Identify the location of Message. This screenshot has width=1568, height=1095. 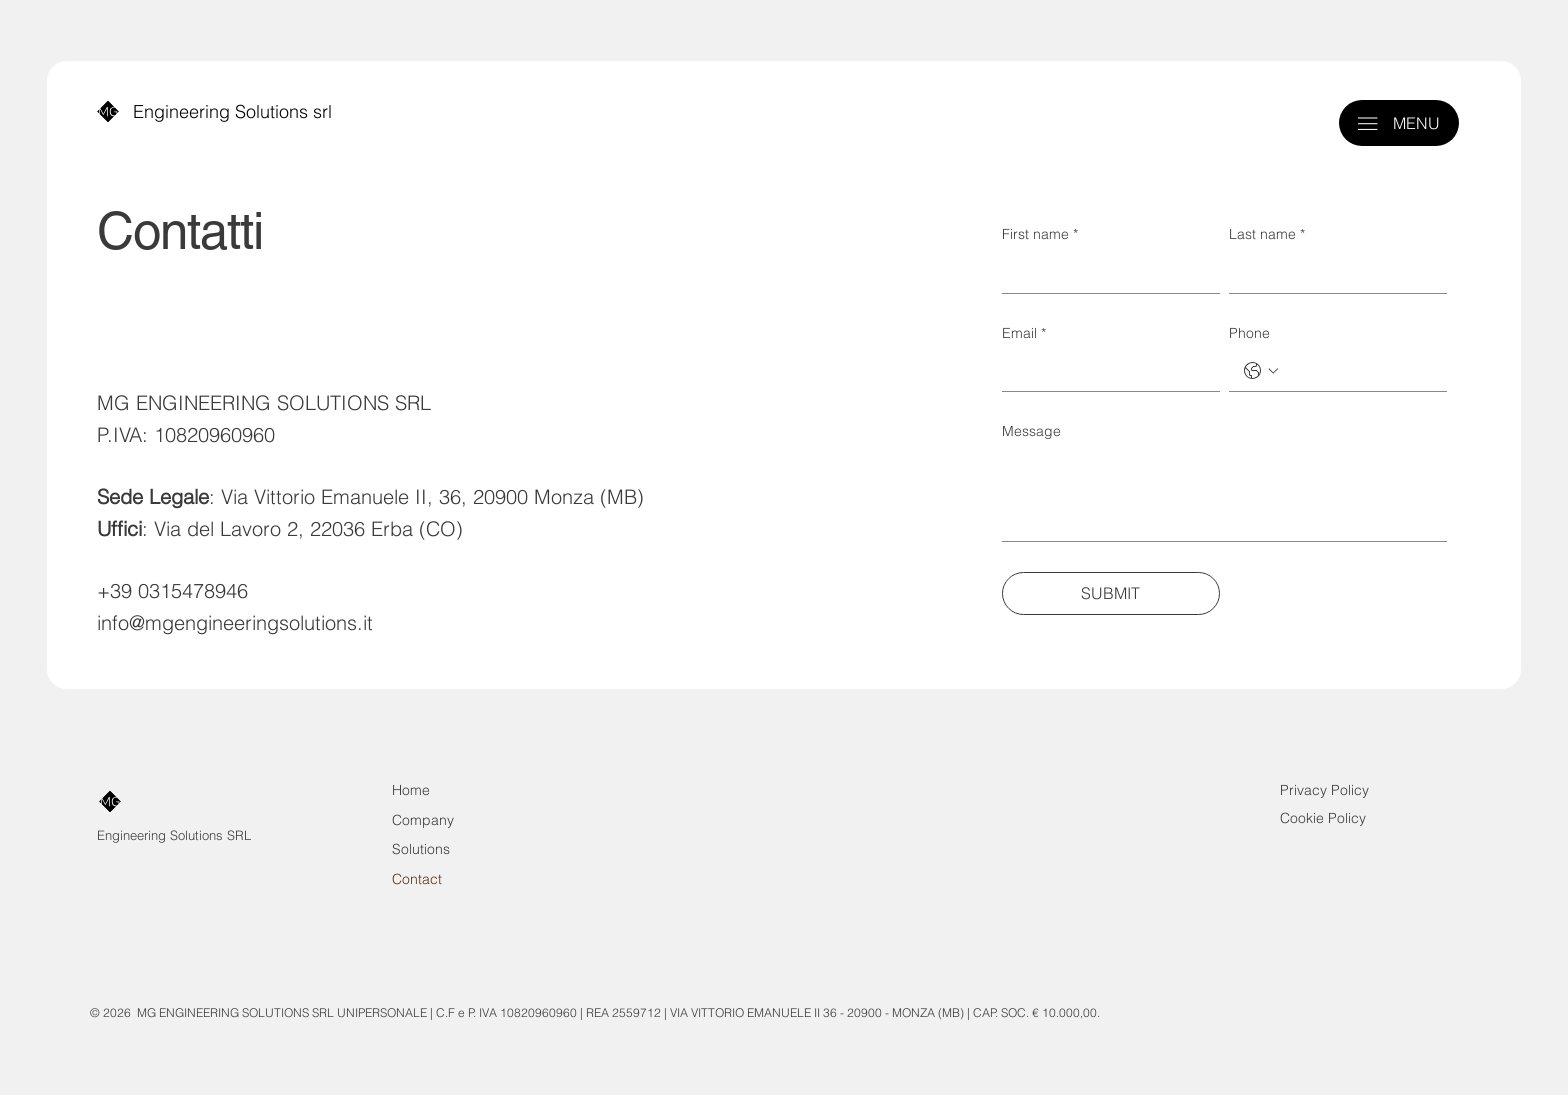
(1031, 431).